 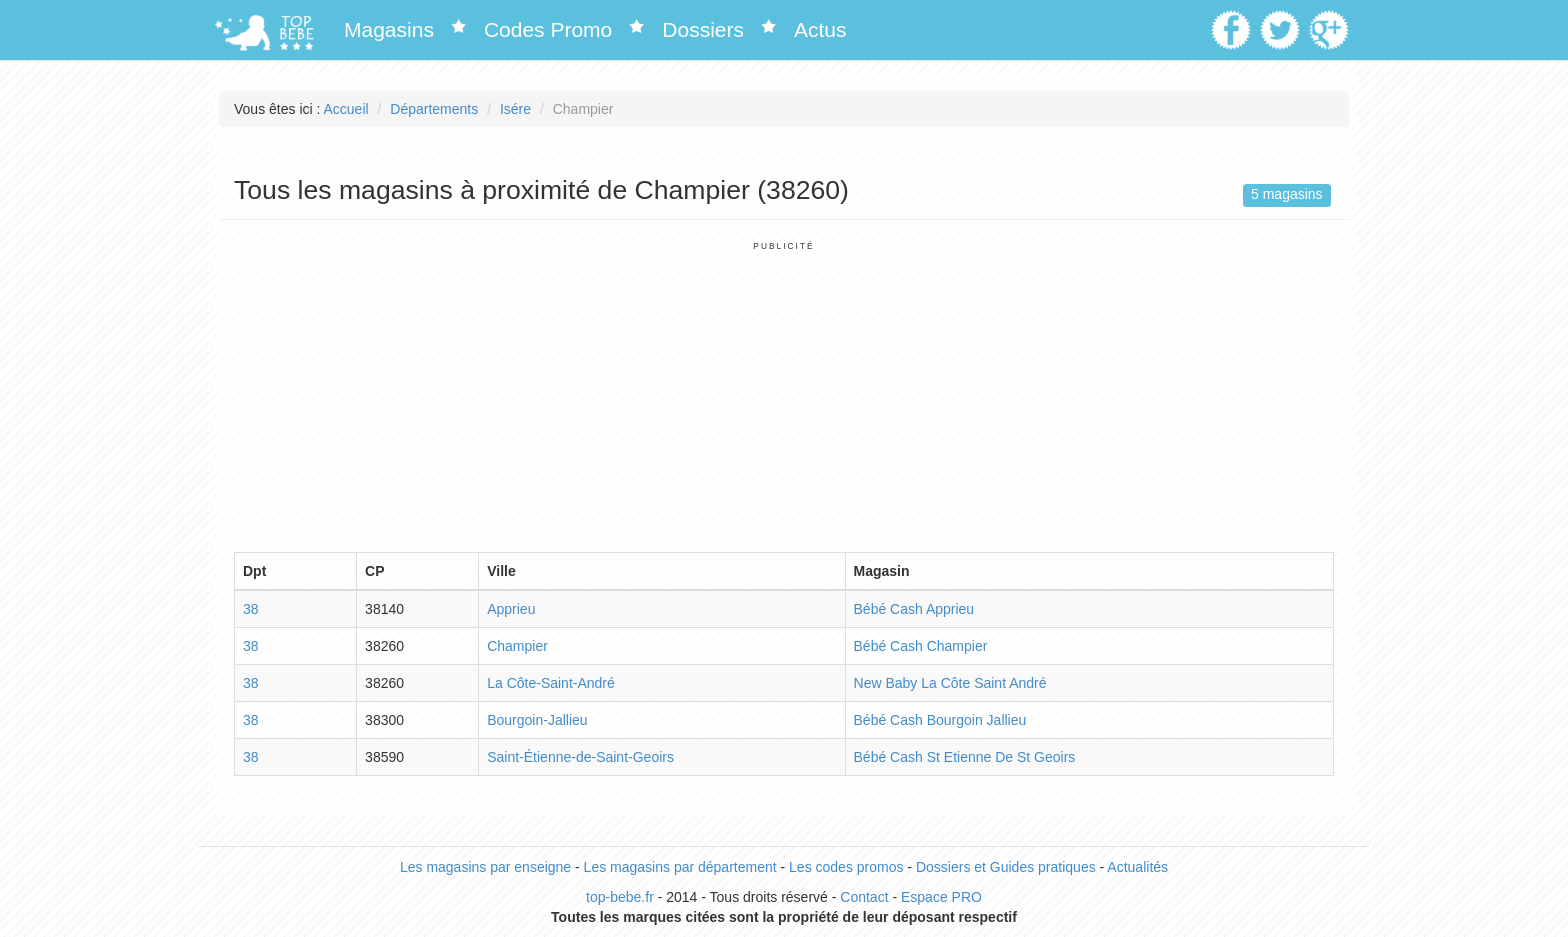 What do you see at coordinates (864, 897) in the screenshot?
I see `Contact` at bounding box center [864, 897].